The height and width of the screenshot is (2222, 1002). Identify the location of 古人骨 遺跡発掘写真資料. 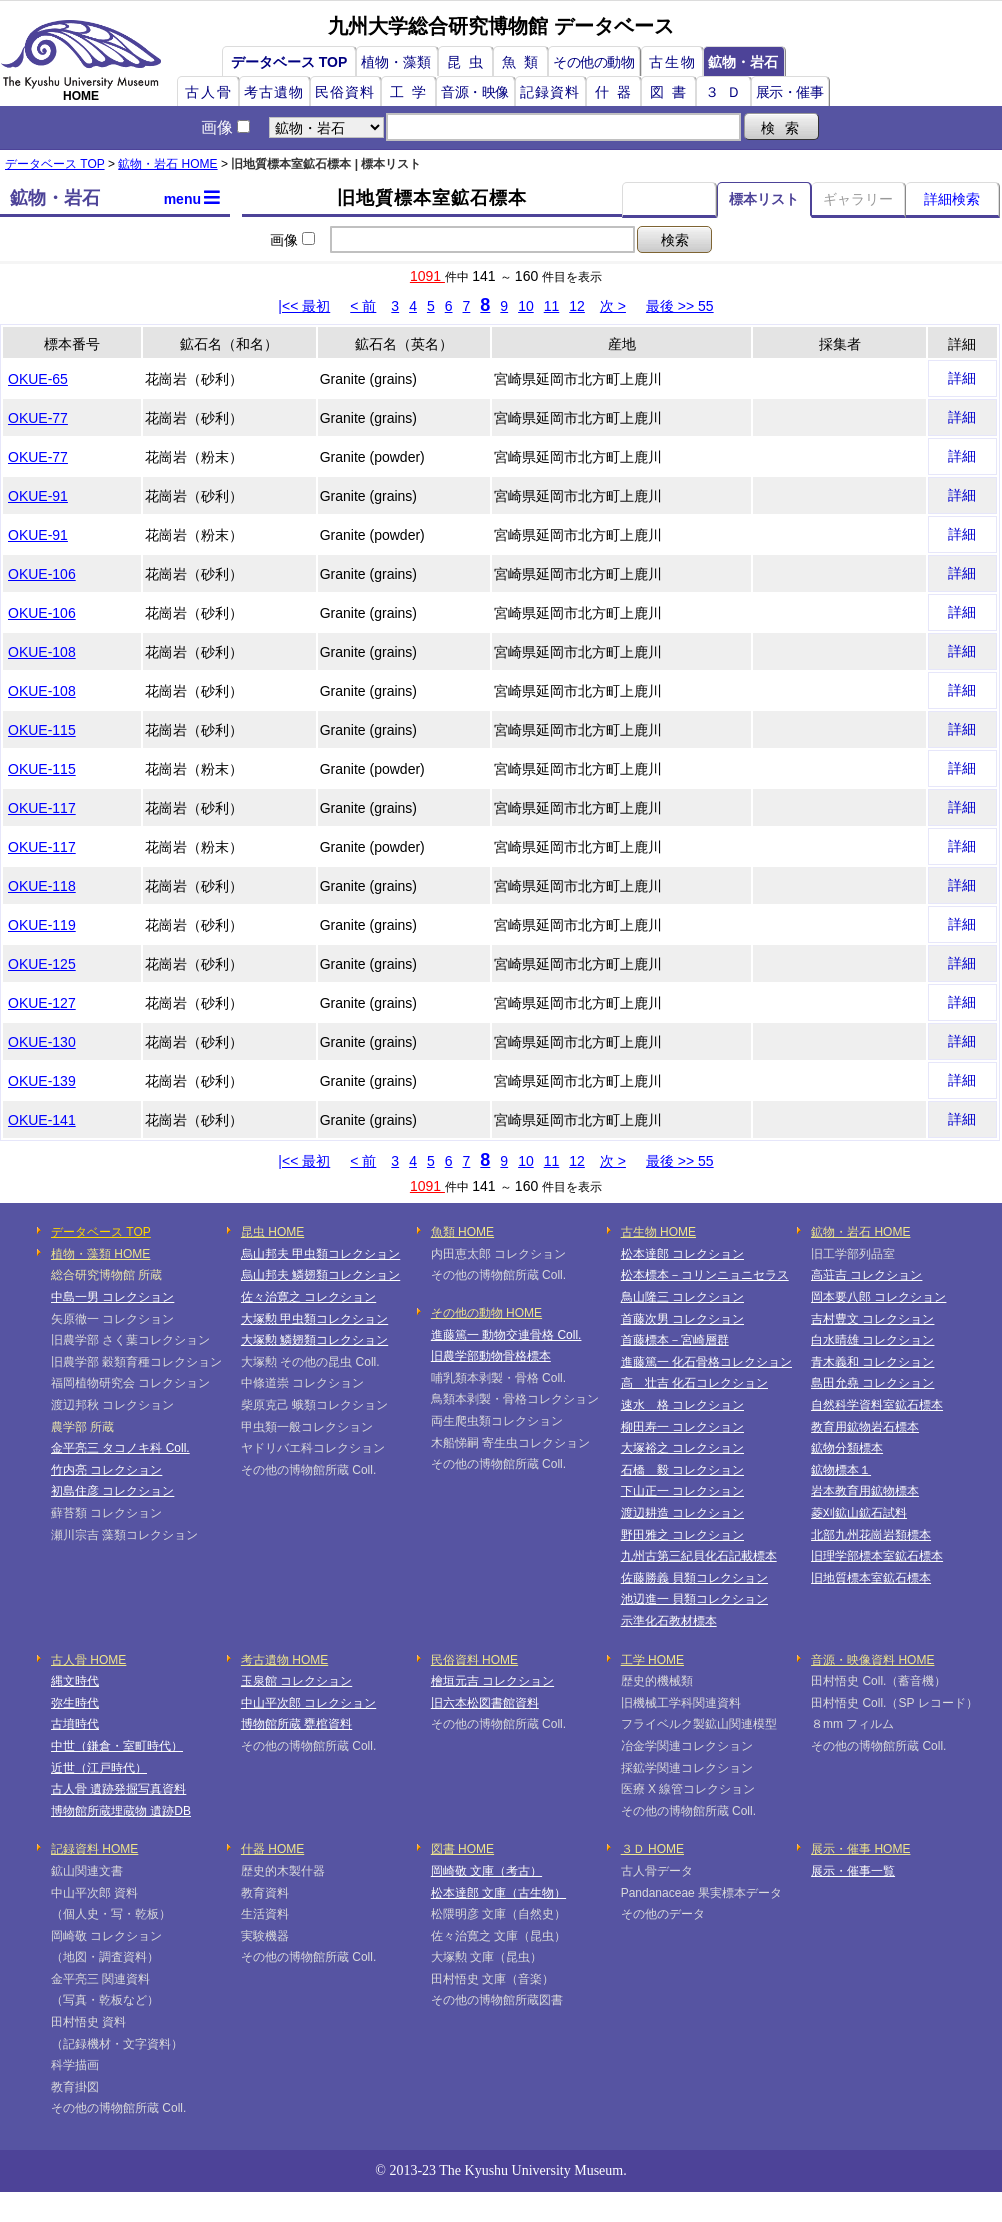
(118, 1789).